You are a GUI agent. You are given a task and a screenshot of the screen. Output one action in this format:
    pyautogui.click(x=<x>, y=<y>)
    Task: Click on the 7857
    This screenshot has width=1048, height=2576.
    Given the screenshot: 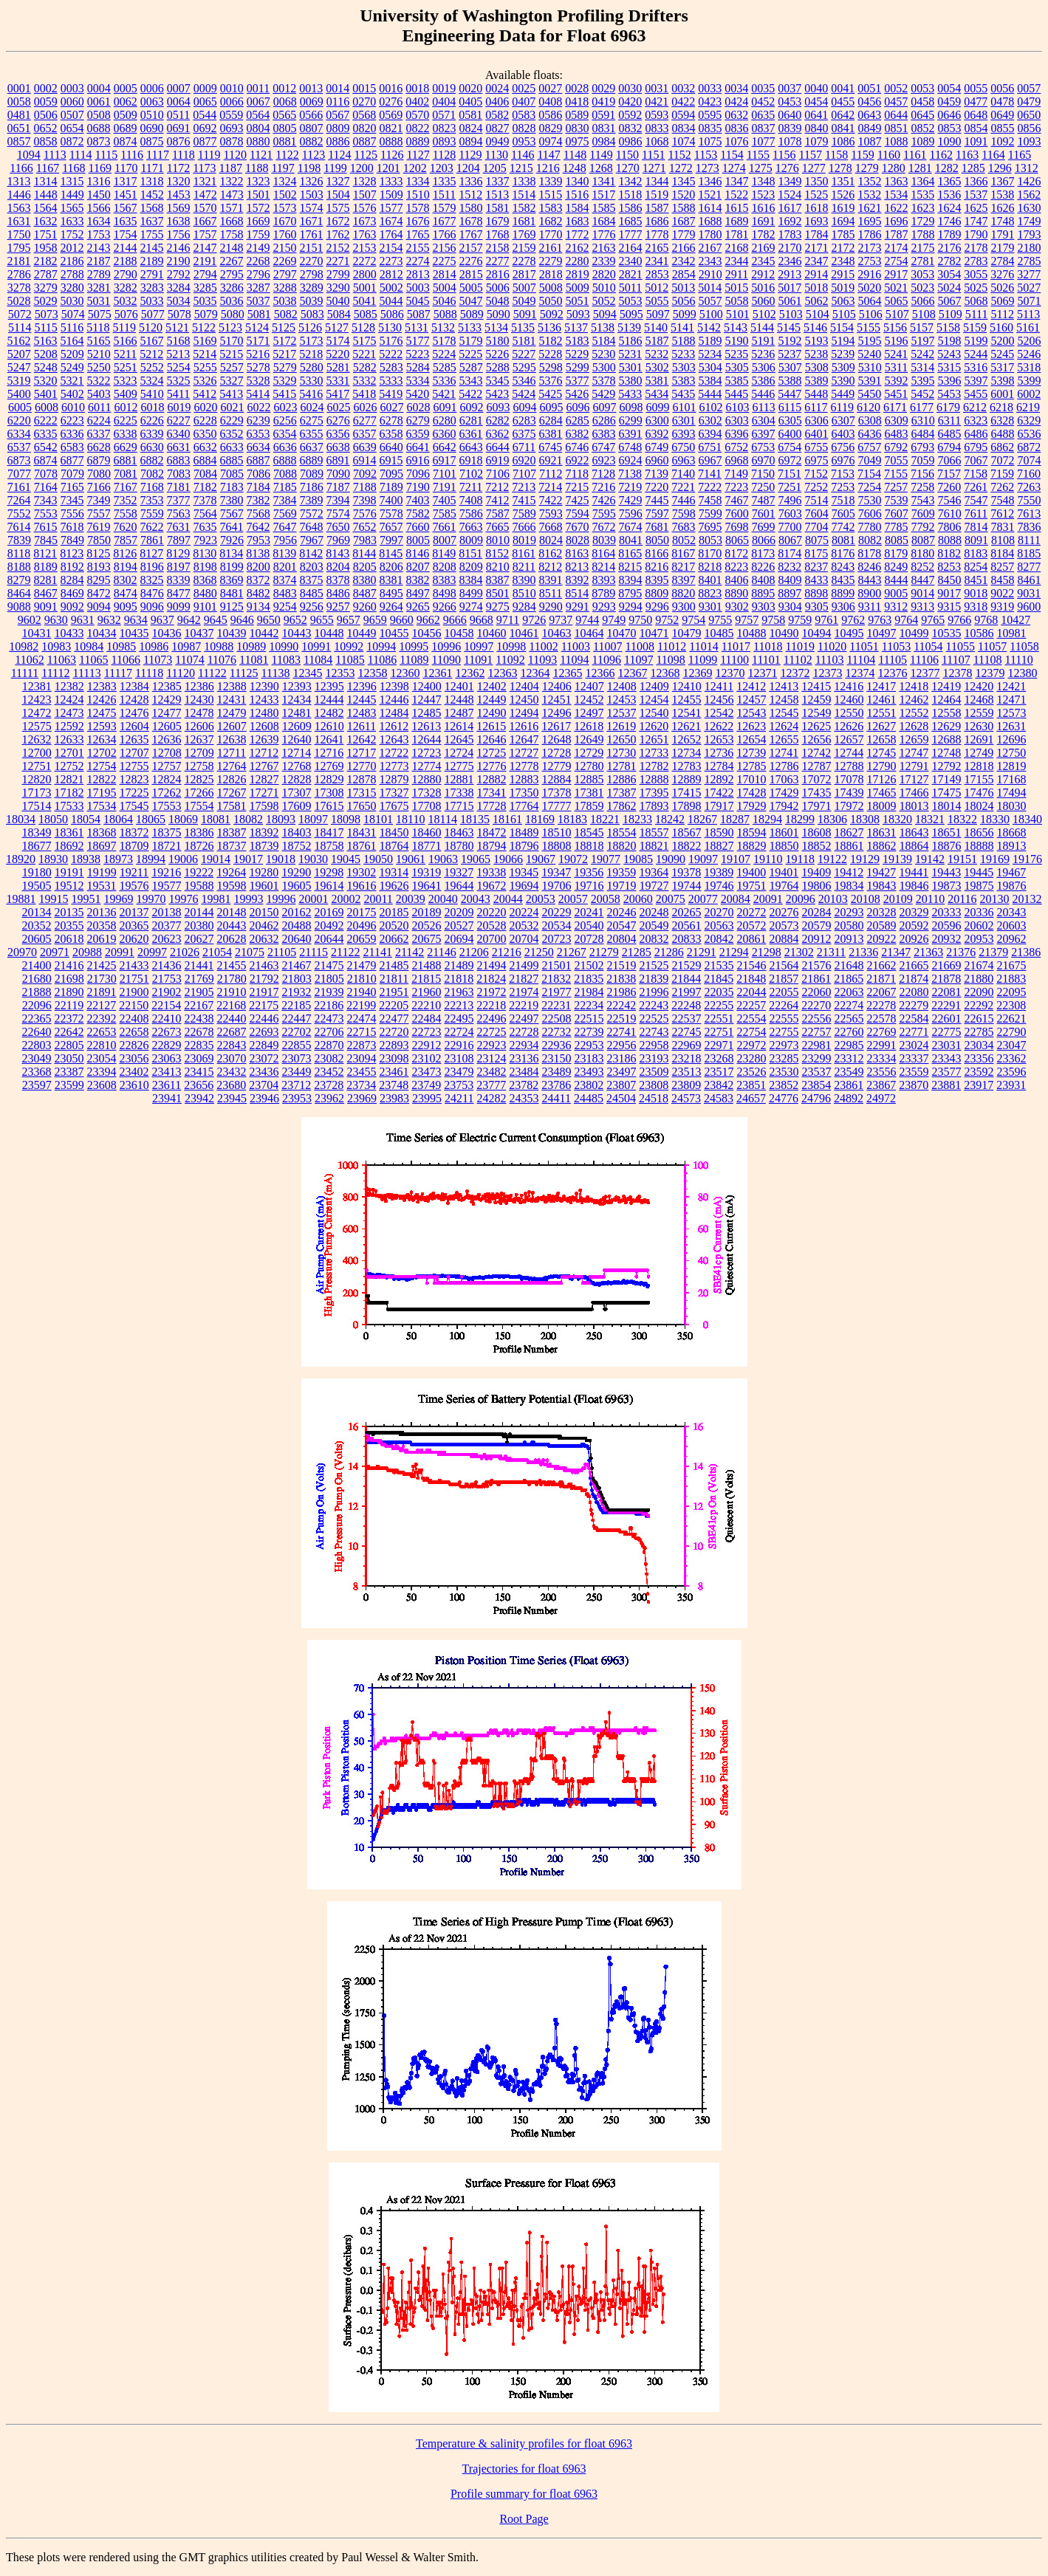 What is the action you would take?
    pyautogui.click(x=125, y=540)
    